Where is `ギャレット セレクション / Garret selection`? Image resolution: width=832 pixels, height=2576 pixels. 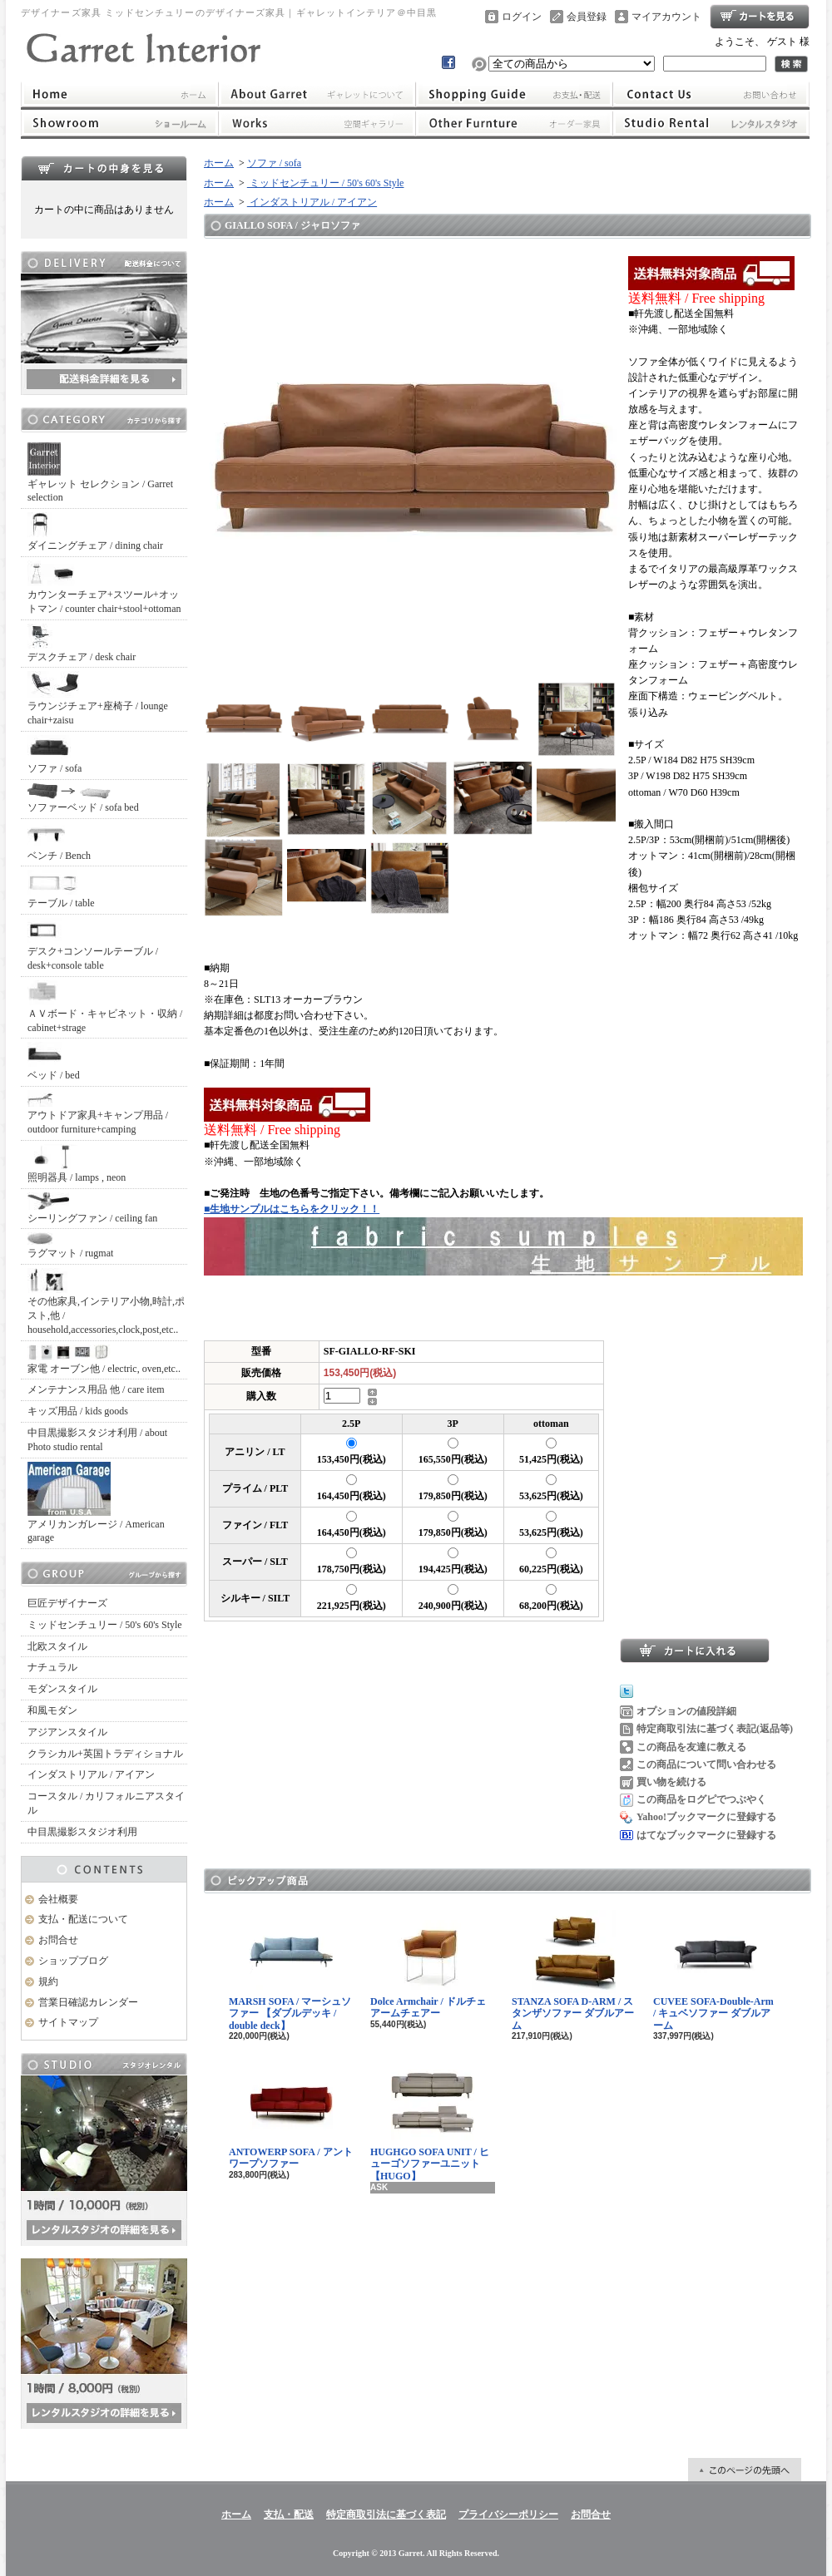 ギャレット セレクション / Garret selection is located at coordinates (100, 473).